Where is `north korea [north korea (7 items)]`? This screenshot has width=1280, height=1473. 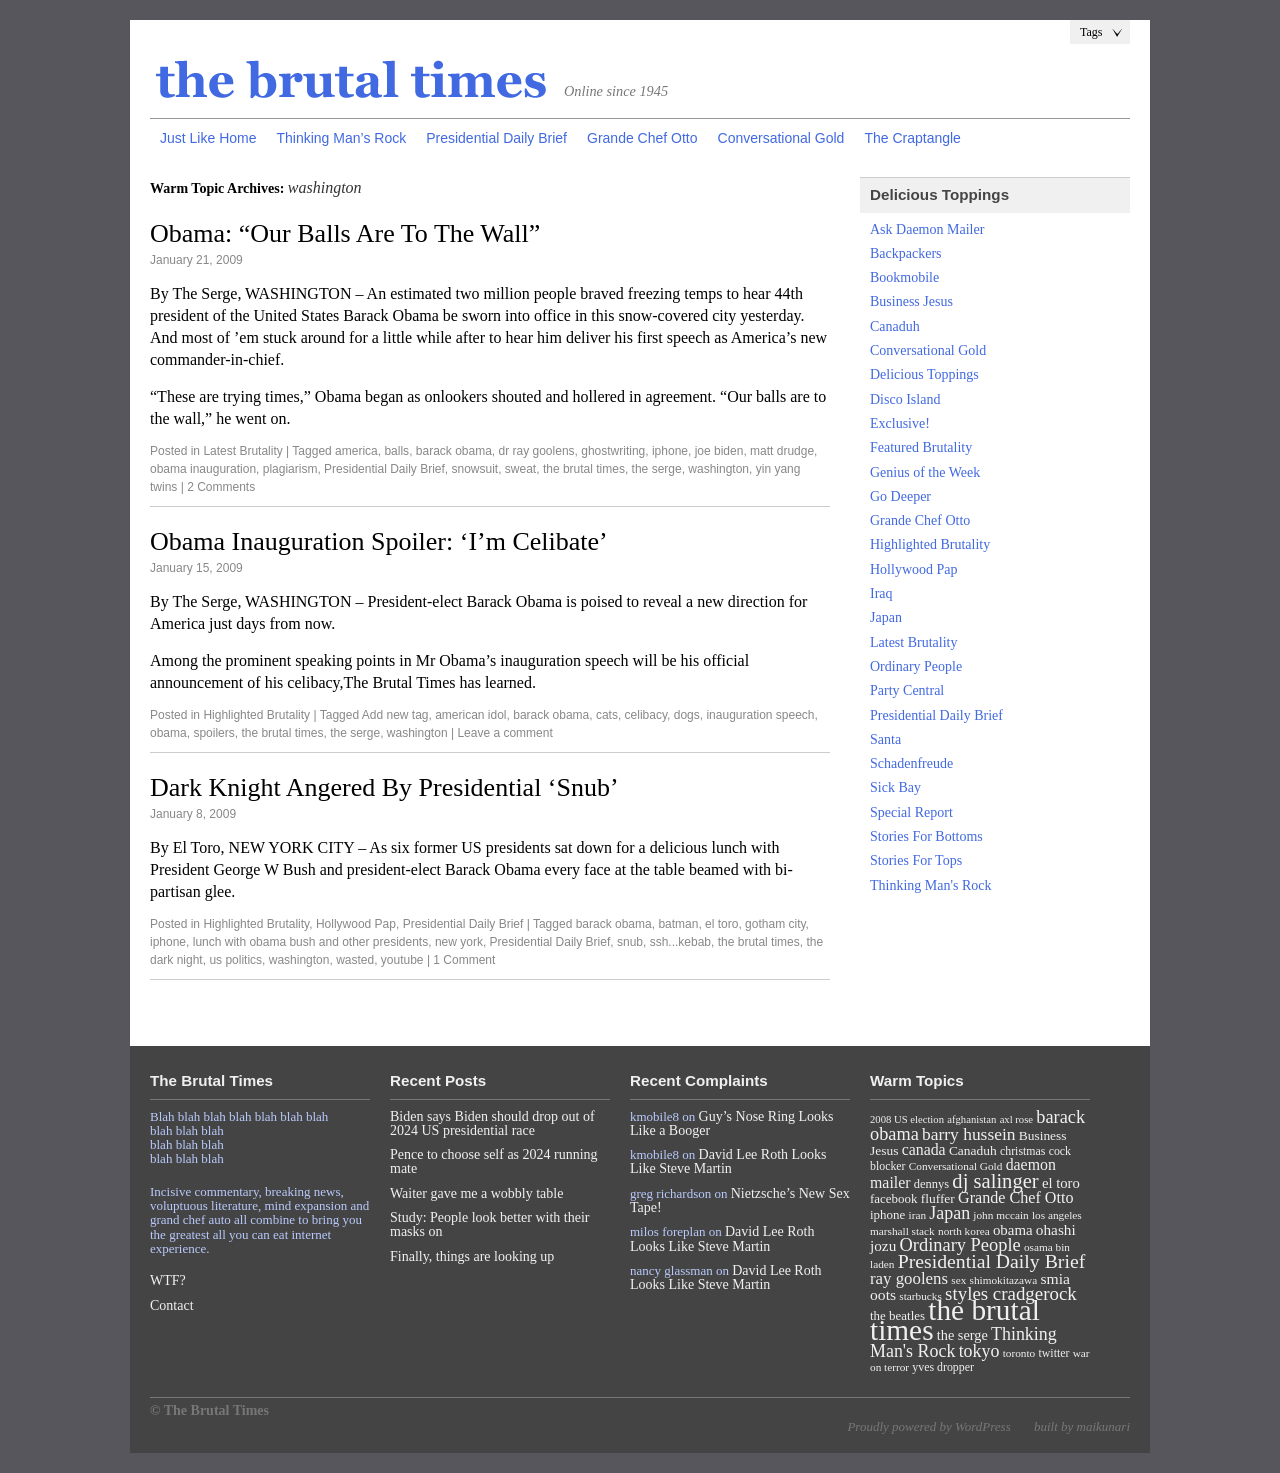
north korea [north korea (7 items)] is located at coordinates (964, 1231).